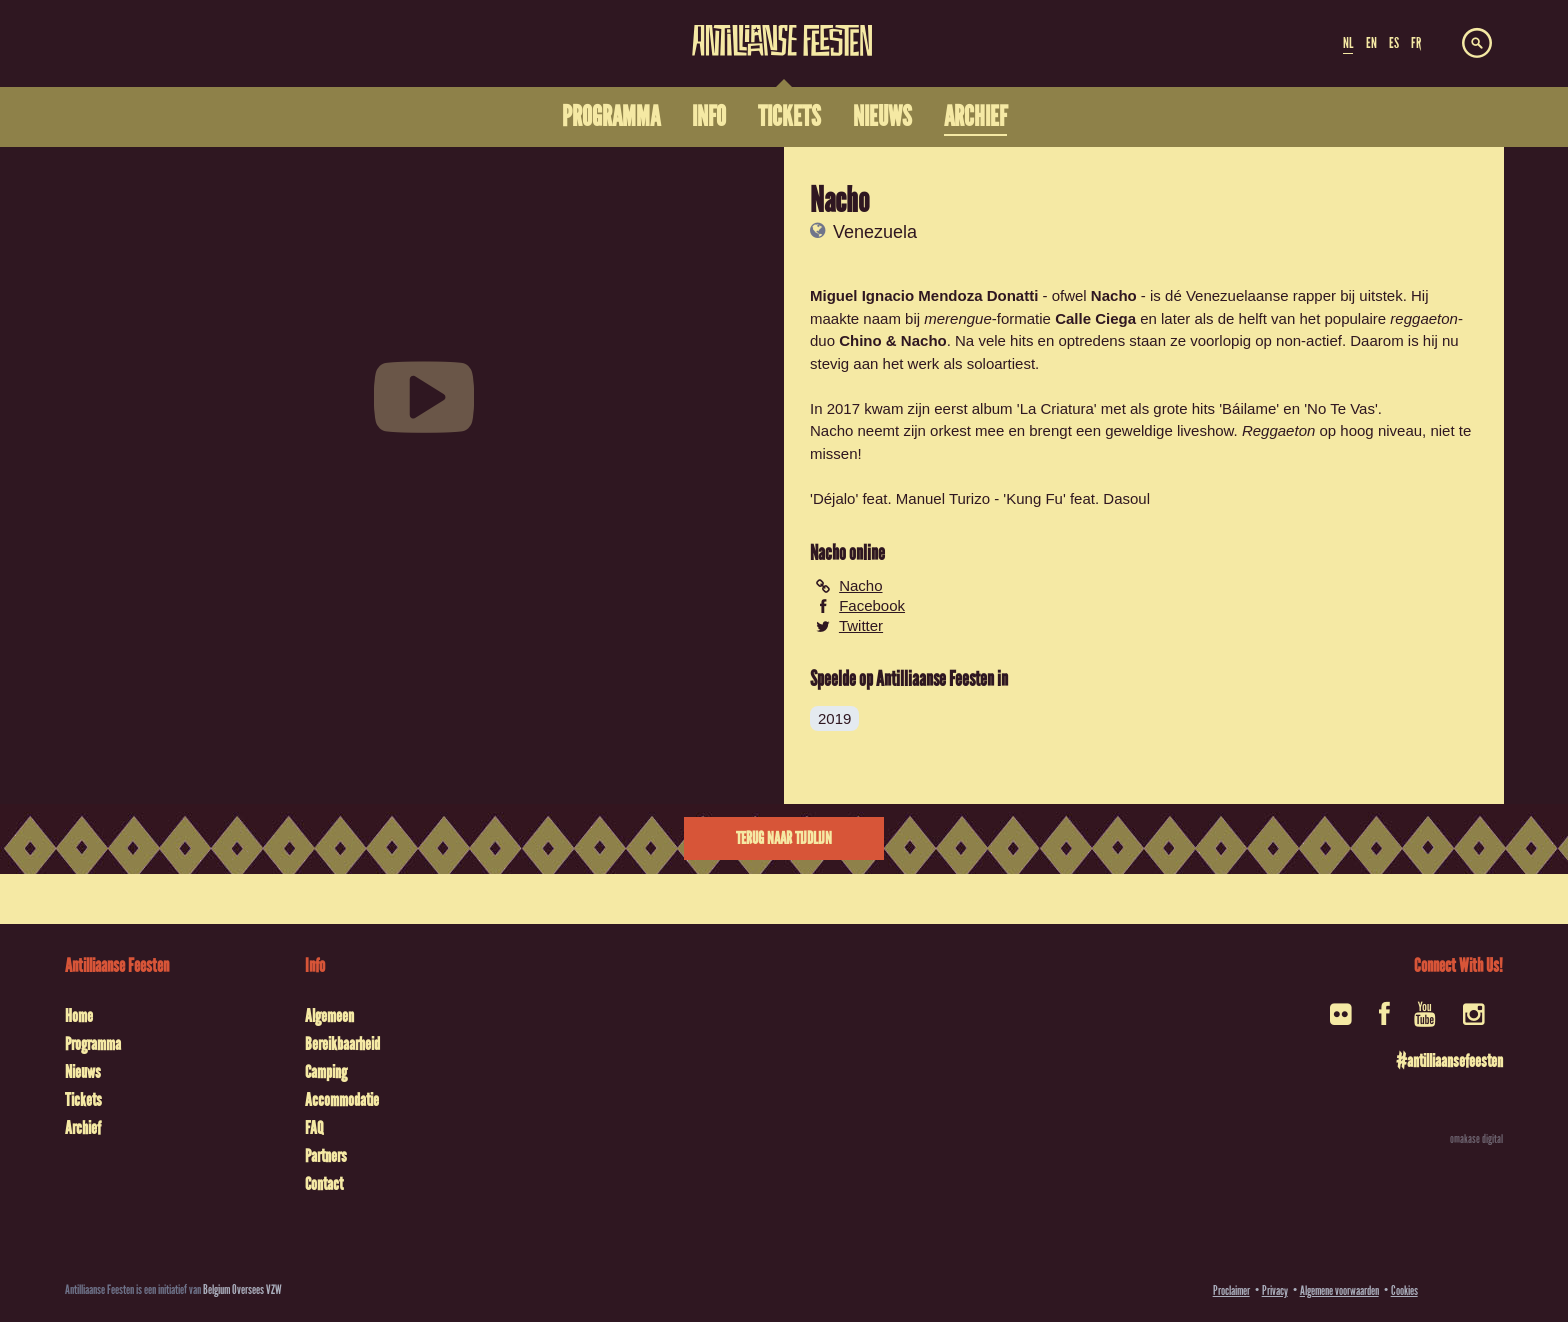 The width and height of the screenshot is (1568, 1322). I want to click on Tickets, so click(83, 1100).